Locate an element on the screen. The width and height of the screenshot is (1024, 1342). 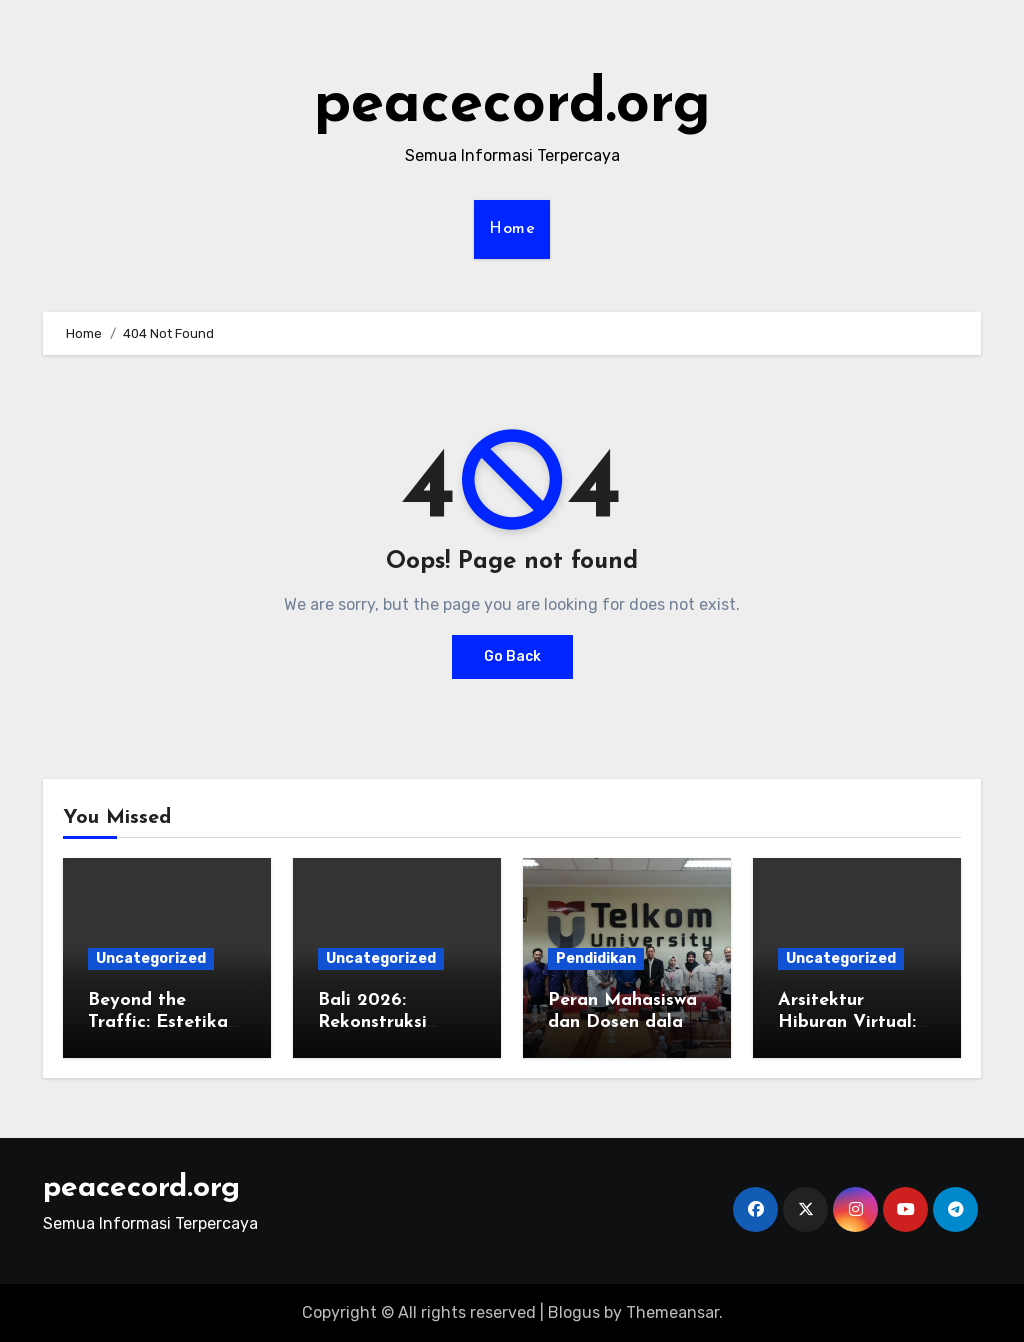
Pendidikan is located at coordinates (596, 958).